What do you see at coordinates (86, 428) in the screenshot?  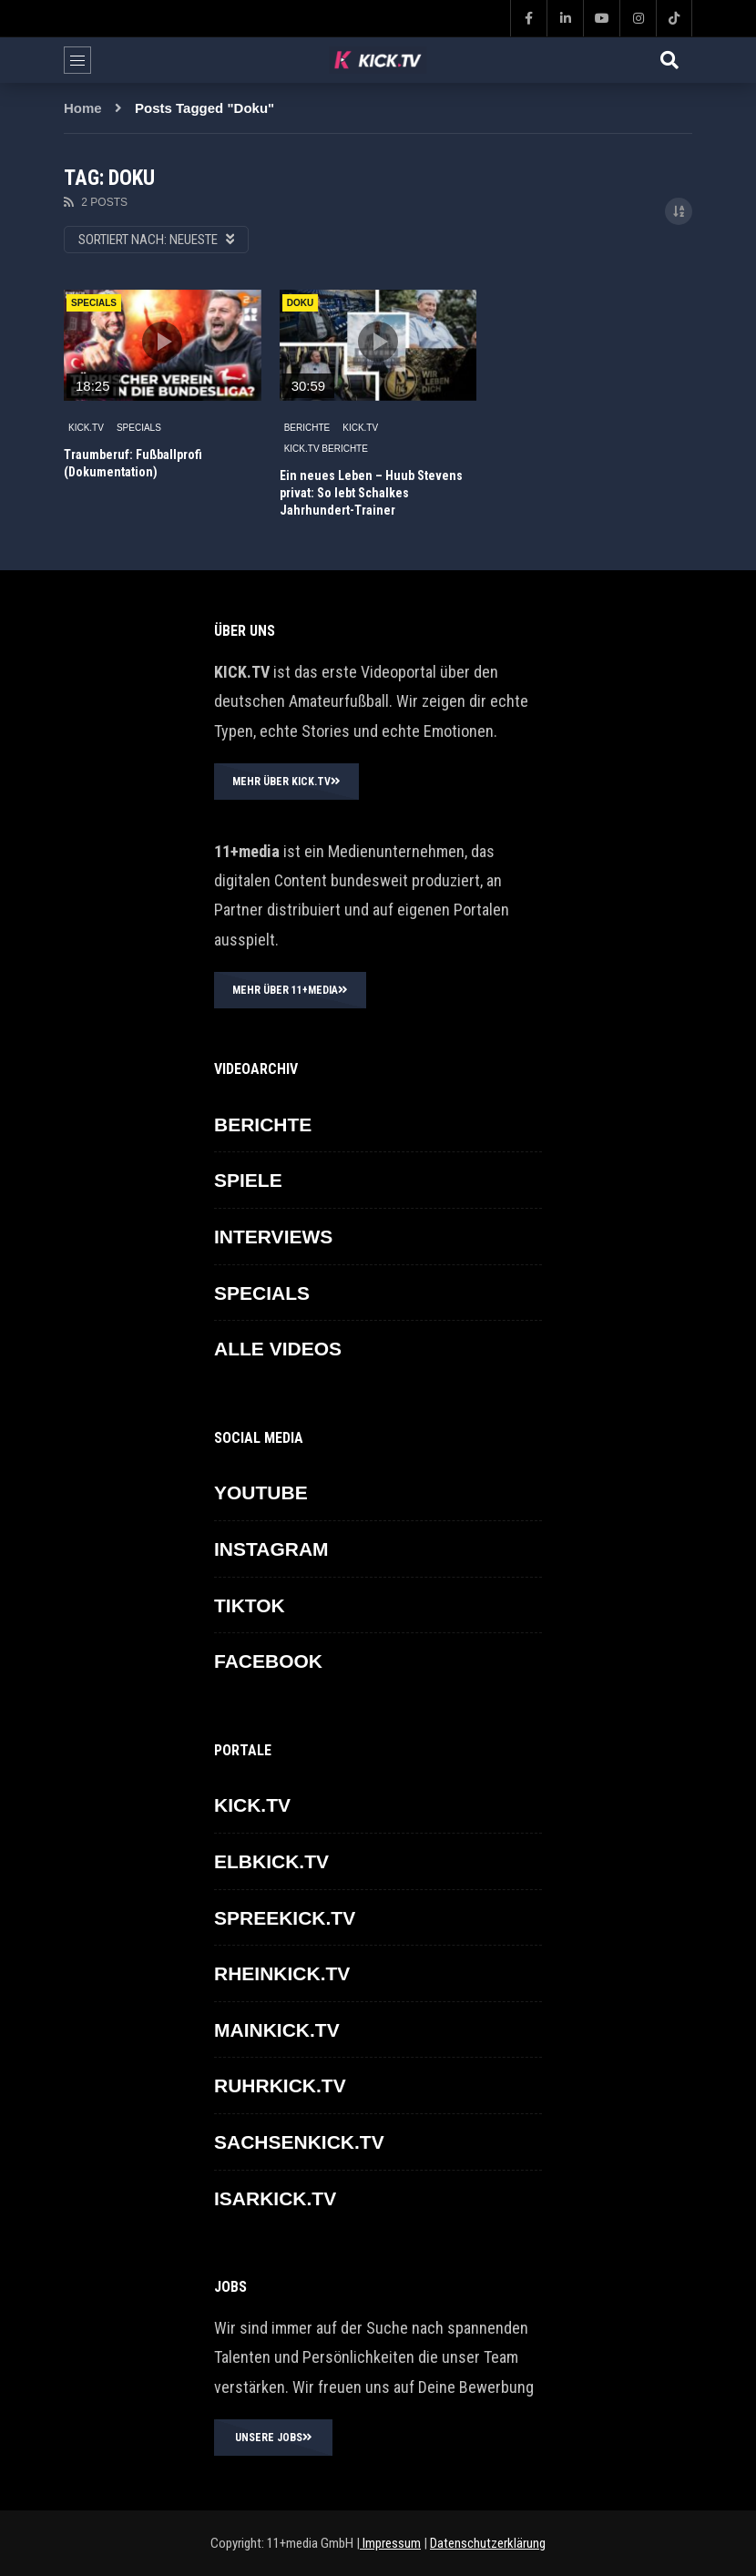 I see `KICK.TV` at bounding box center [86, 428].